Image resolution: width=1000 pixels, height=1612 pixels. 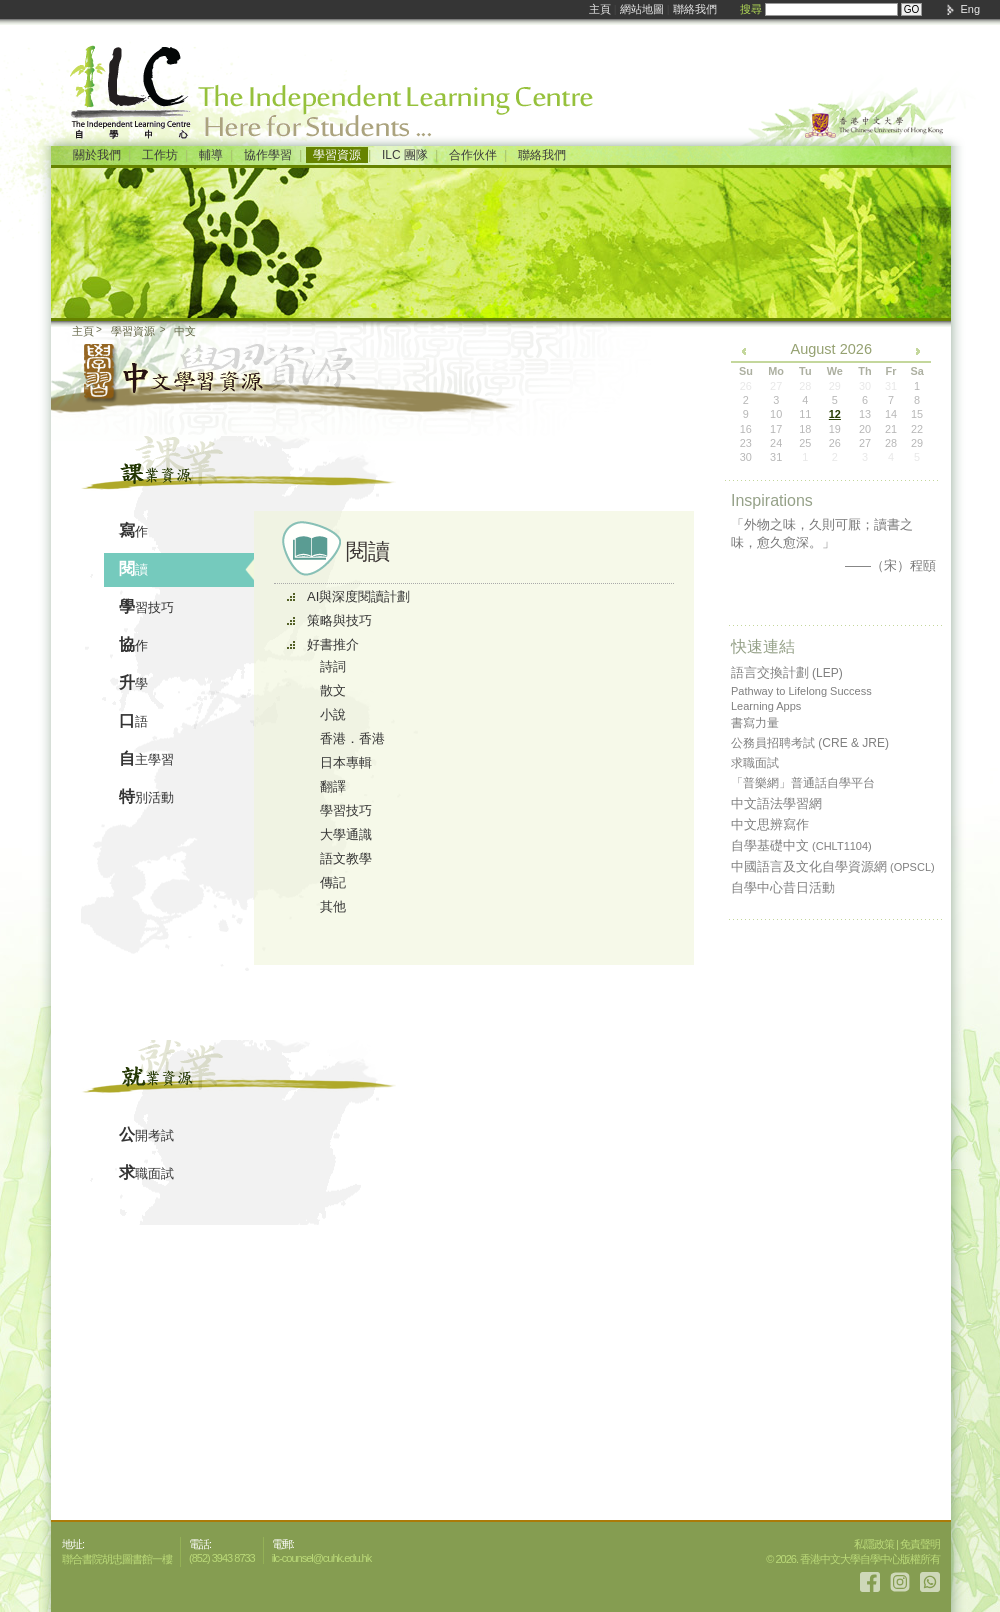 I want to click on 26, so click(x=835, y=443).